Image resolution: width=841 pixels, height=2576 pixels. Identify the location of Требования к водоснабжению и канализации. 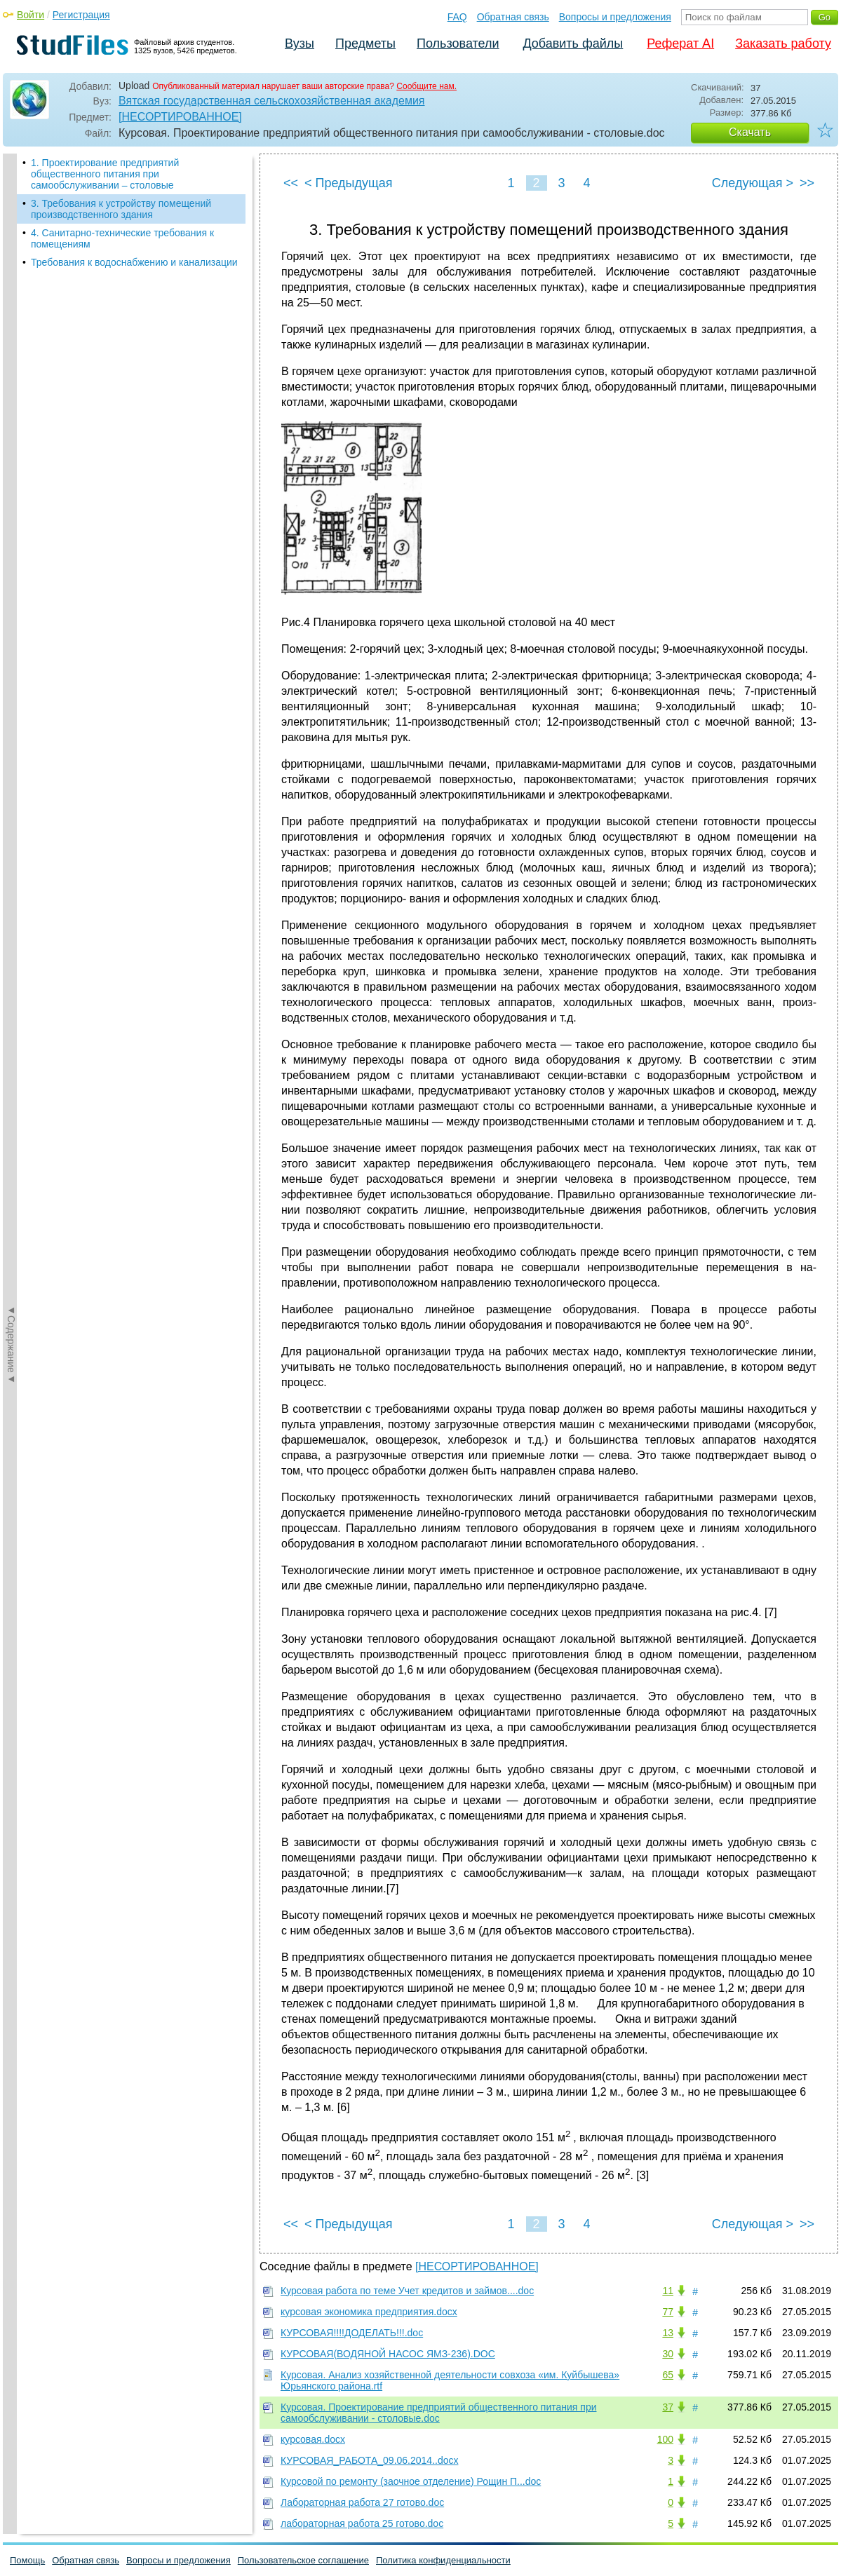
(134, 262).